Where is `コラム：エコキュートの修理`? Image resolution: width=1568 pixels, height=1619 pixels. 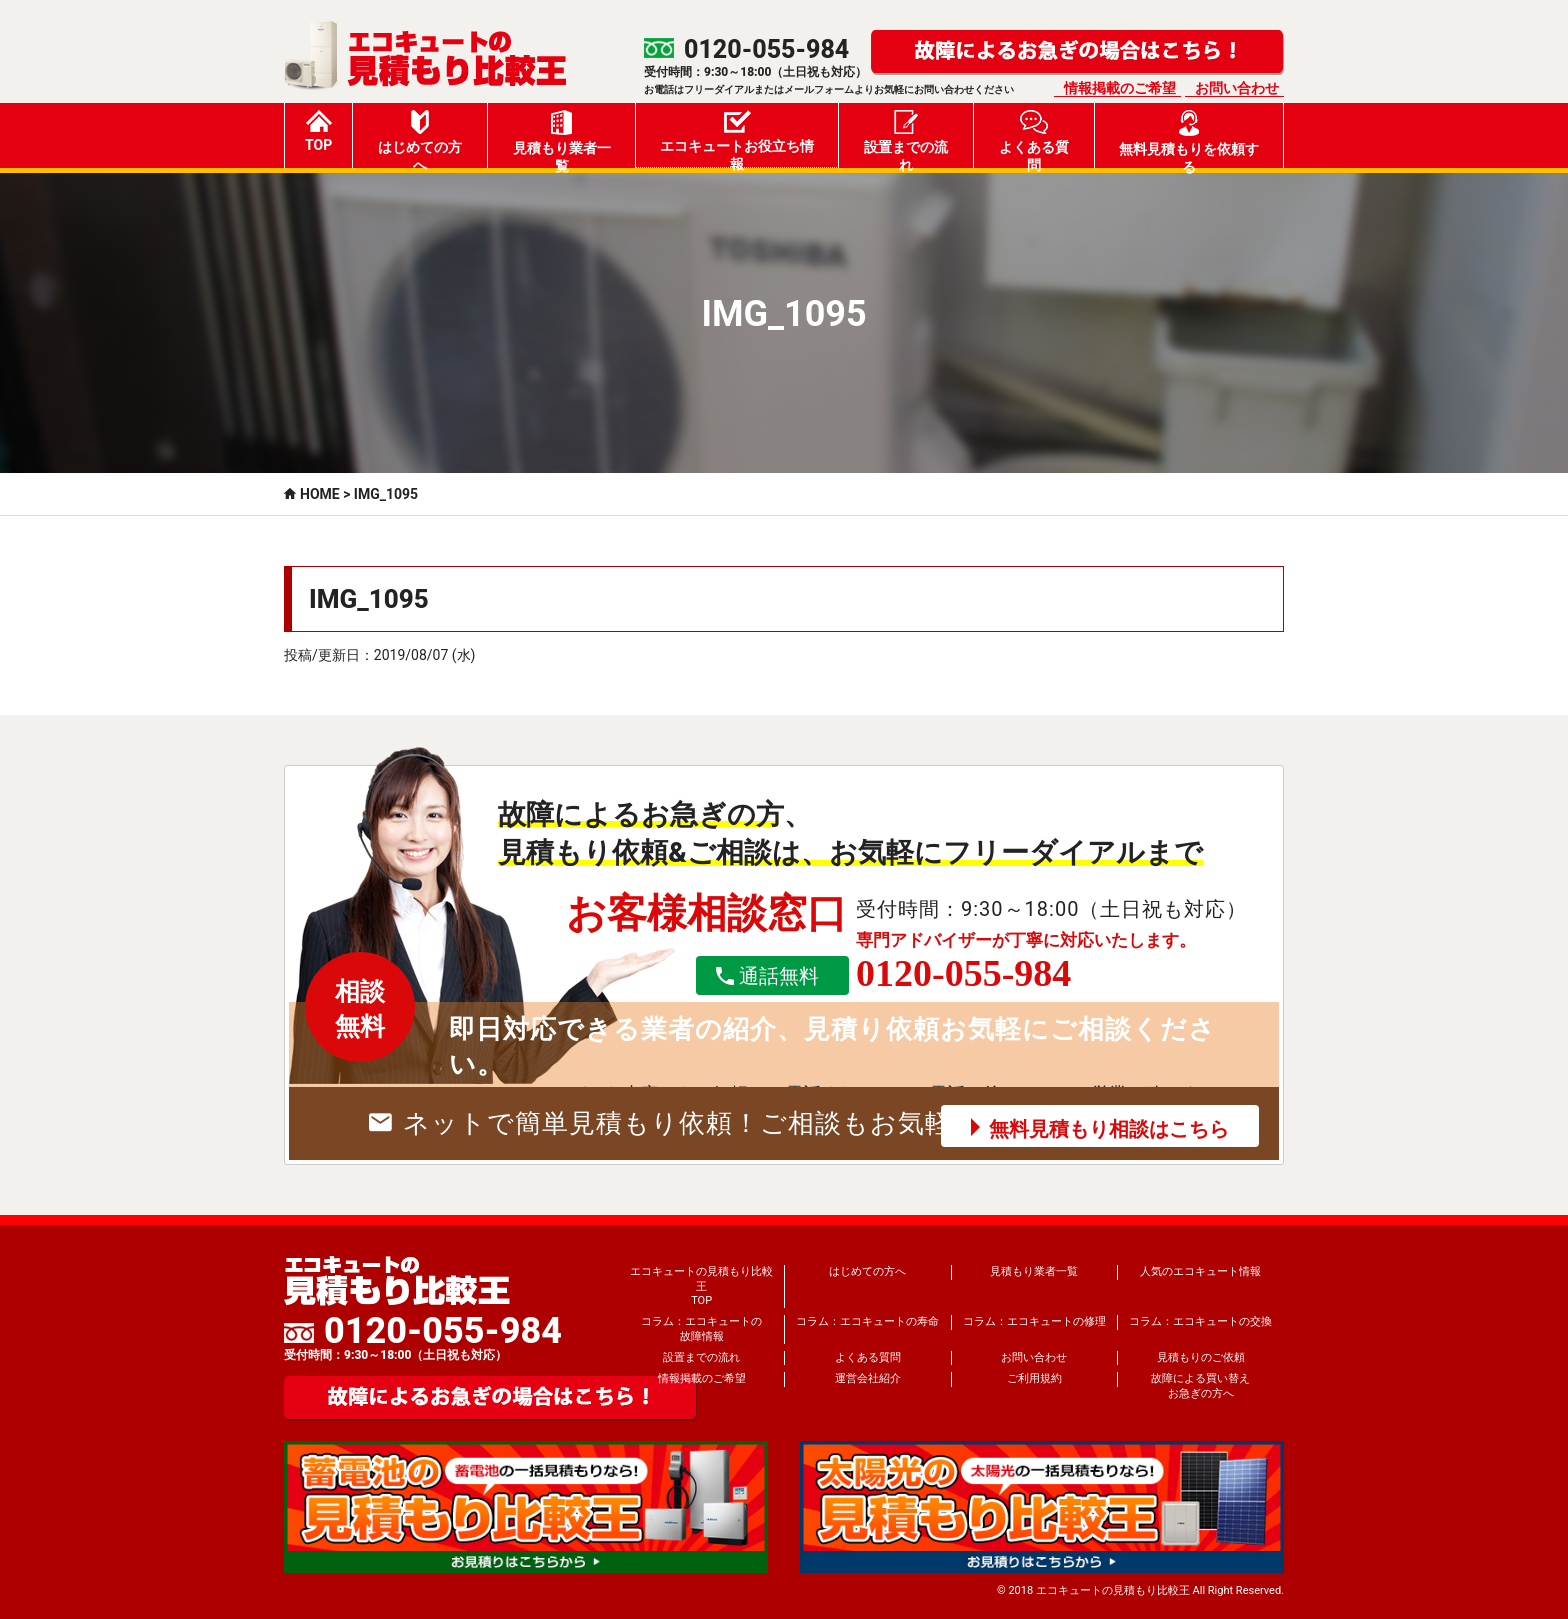
コラム：エコキュートの修理 is located at coordinates (1034, 1321).